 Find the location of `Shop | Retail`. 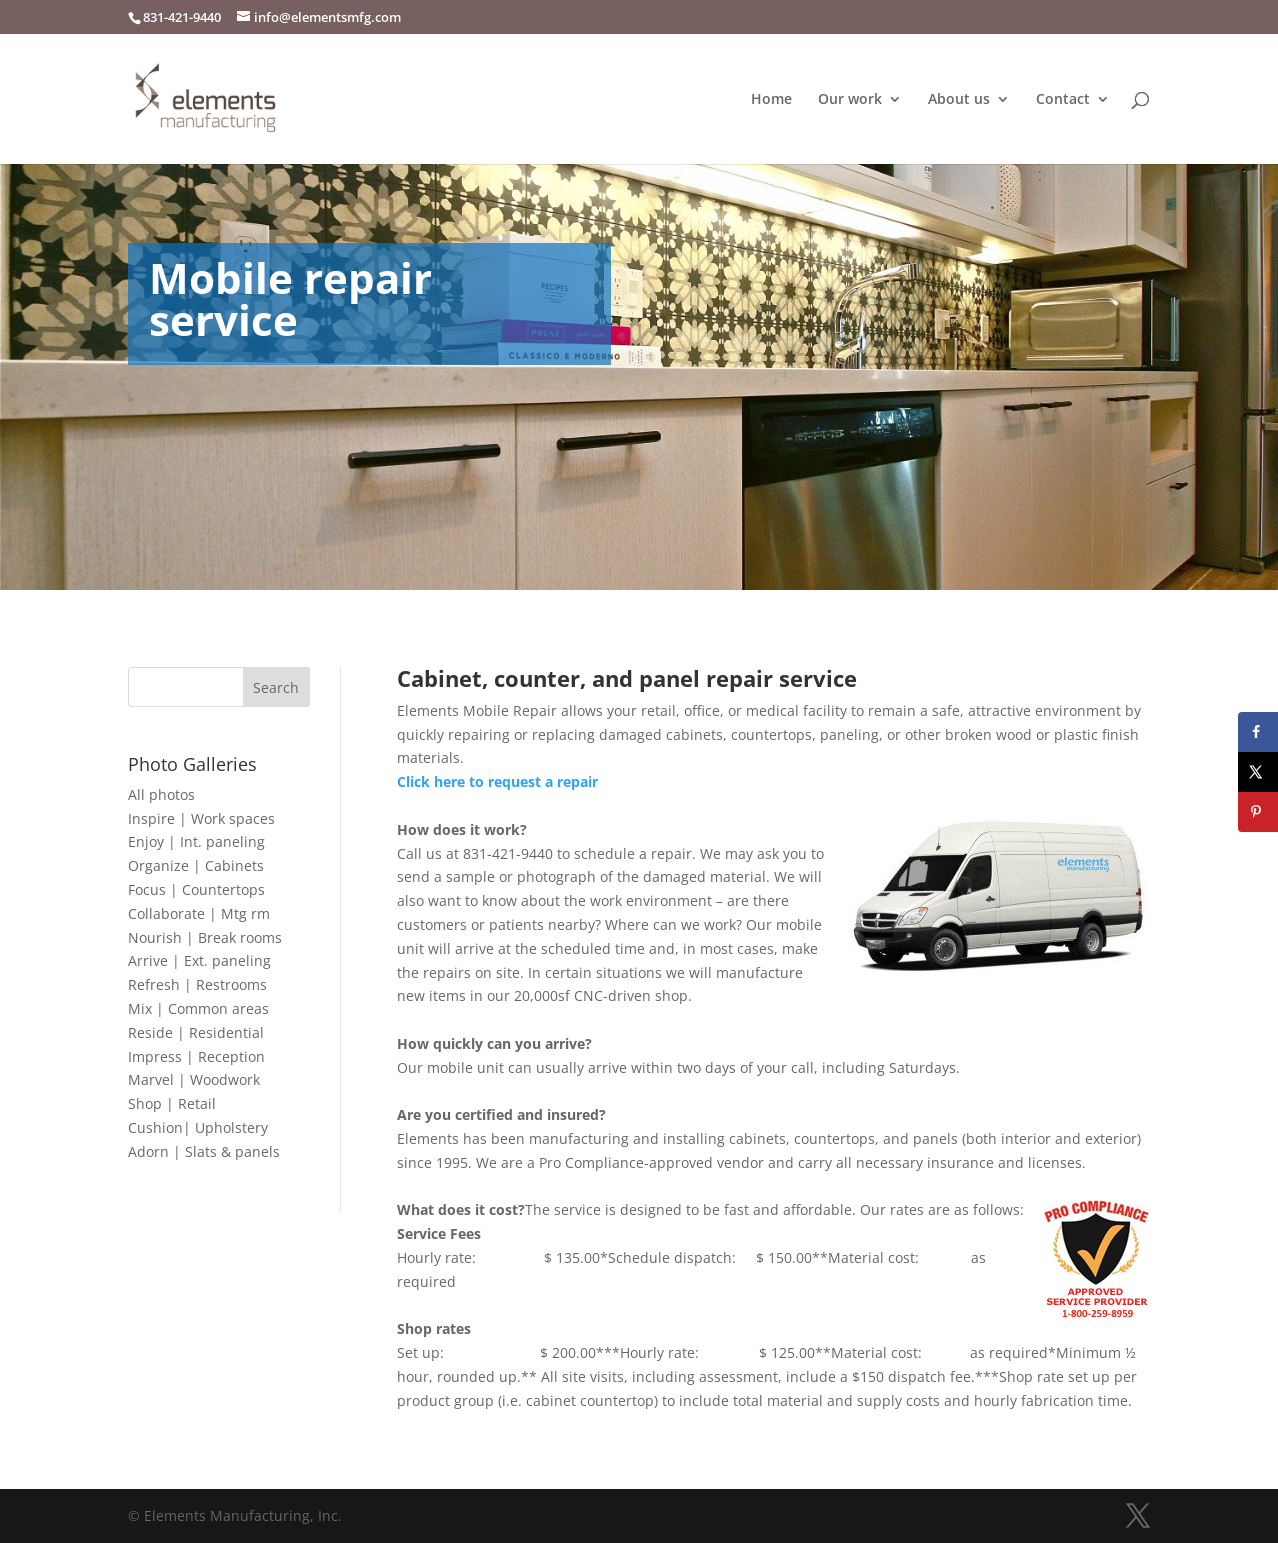

Shop | Retail is located at coordinates (172, 1103).